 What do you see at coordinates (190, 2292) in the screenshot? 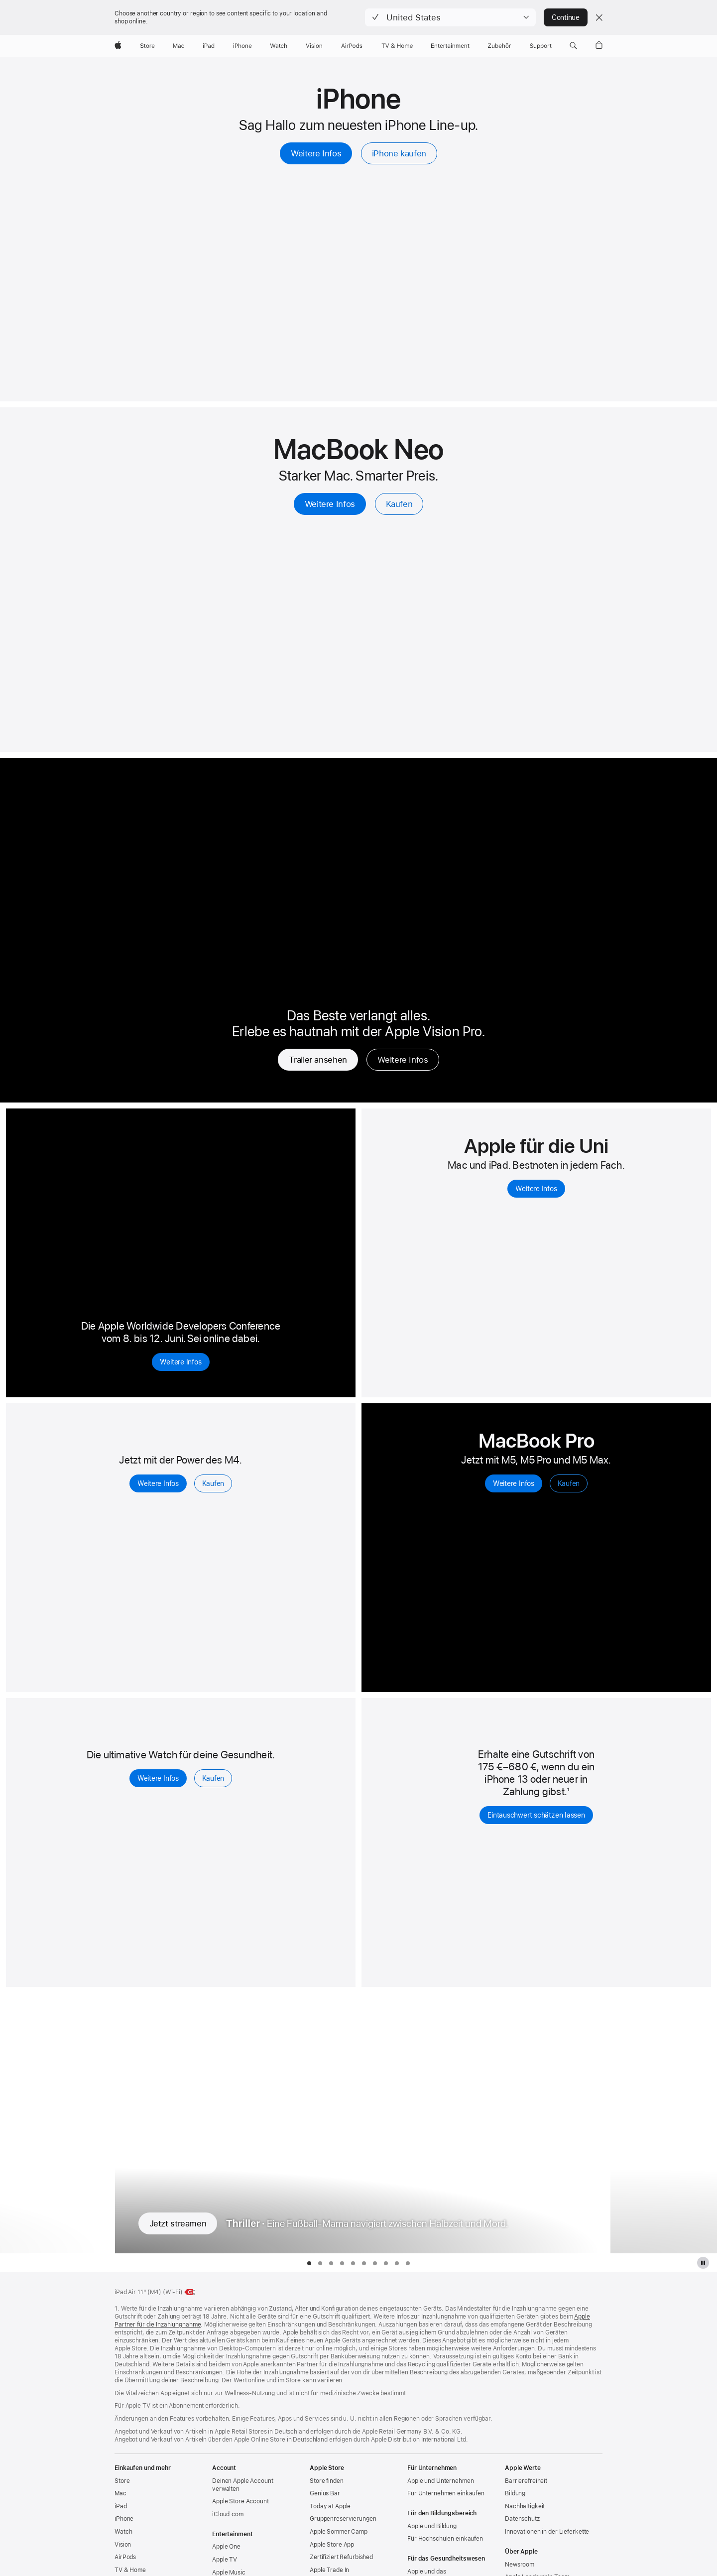
I see `[Energieklasse, 11" iPad Air Wi‑Fi, Klasse G, Skala A bis G, weitere Infos]` at bounding box center [190, 2292].